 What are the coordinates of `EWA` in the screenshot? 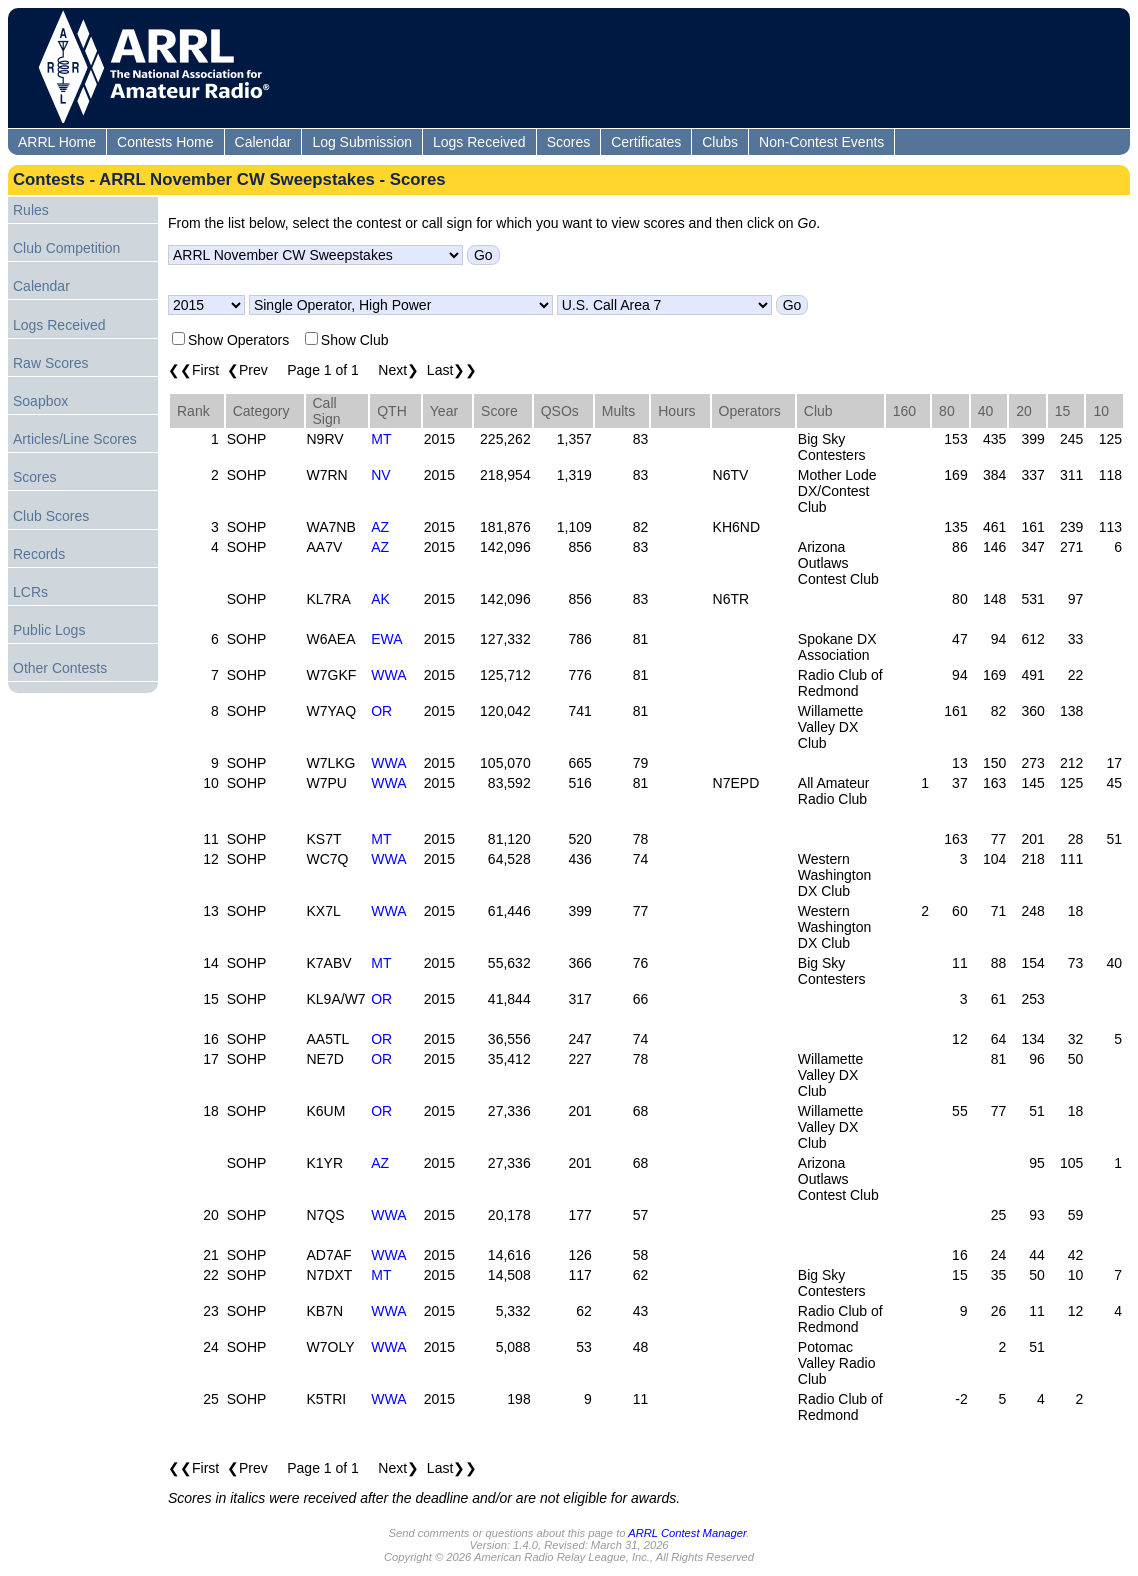 It's located at (386, 639).